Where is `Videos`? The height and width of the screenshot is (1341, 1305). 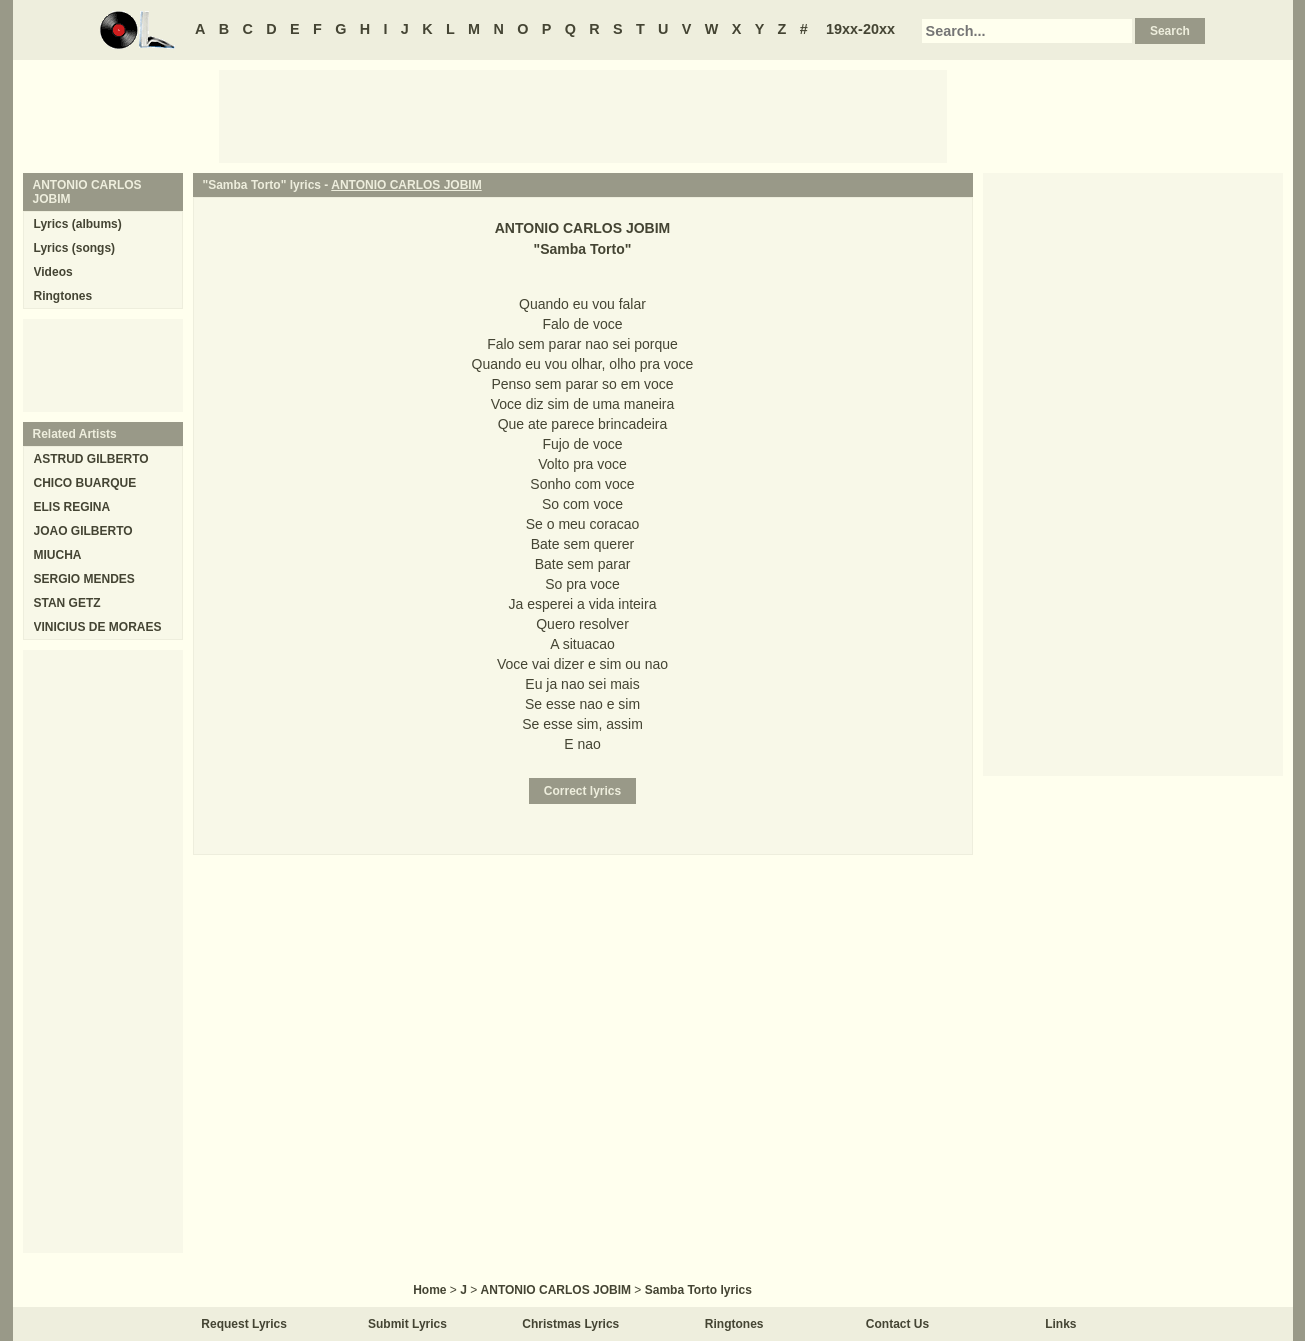 Videos is located at coordinates (53, 272).